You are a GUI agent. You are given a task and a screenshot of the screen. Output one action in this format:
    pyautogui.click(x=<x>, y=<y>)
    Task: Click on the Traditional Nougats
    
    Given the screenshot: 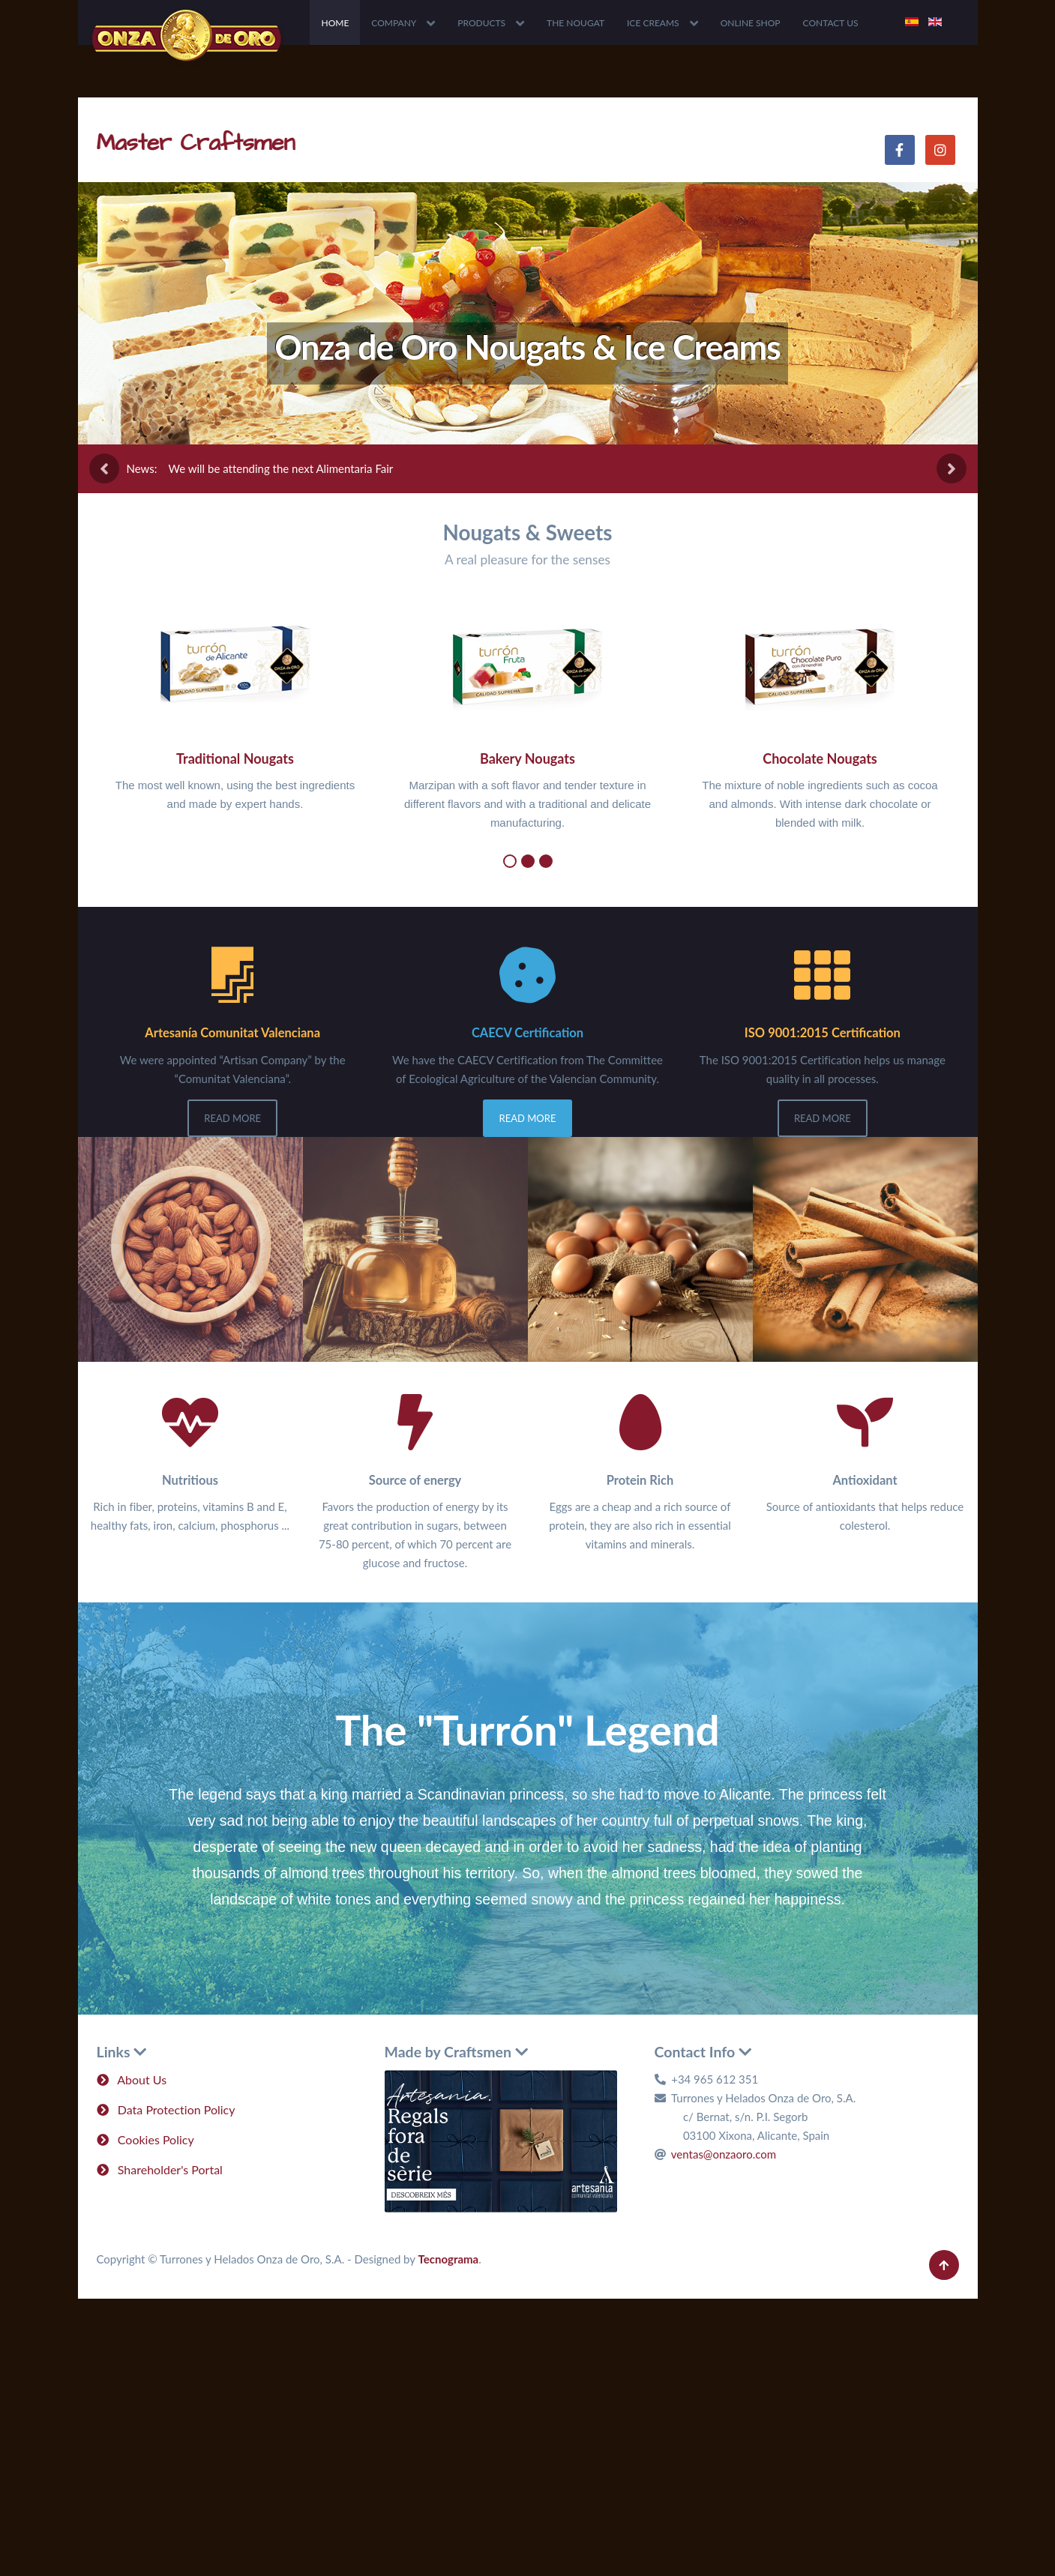 What is the action you would take?
    pyautogui.click(x=235, y=758)
    